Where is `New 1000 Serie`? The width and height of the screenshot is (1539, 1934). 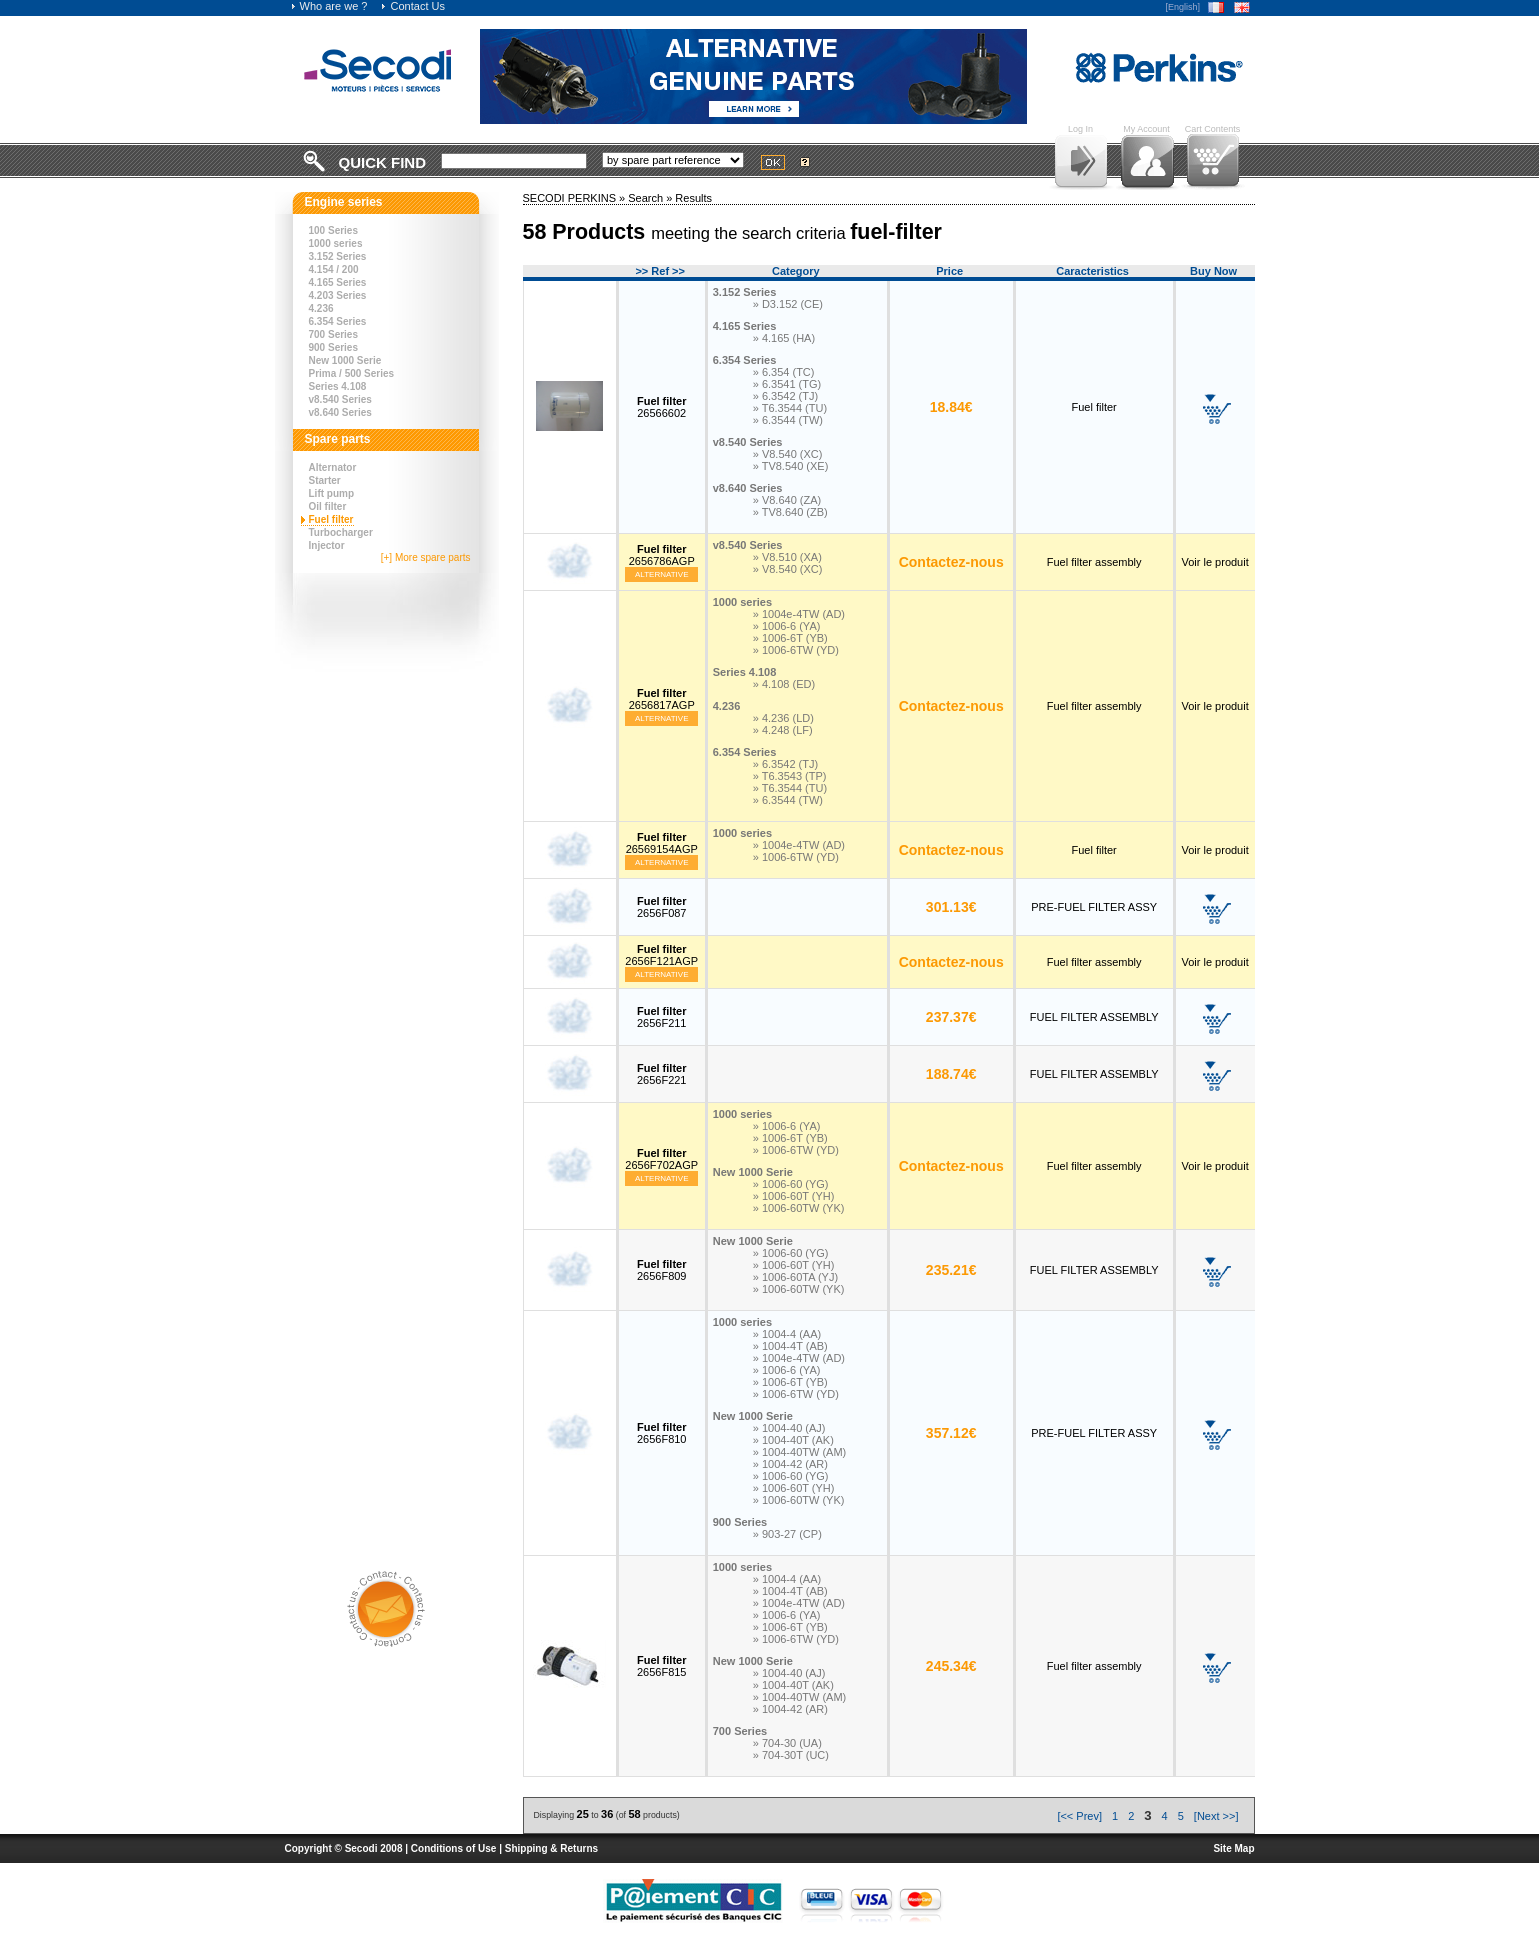 New 1000 Serie is located at coordinates (345, 360).